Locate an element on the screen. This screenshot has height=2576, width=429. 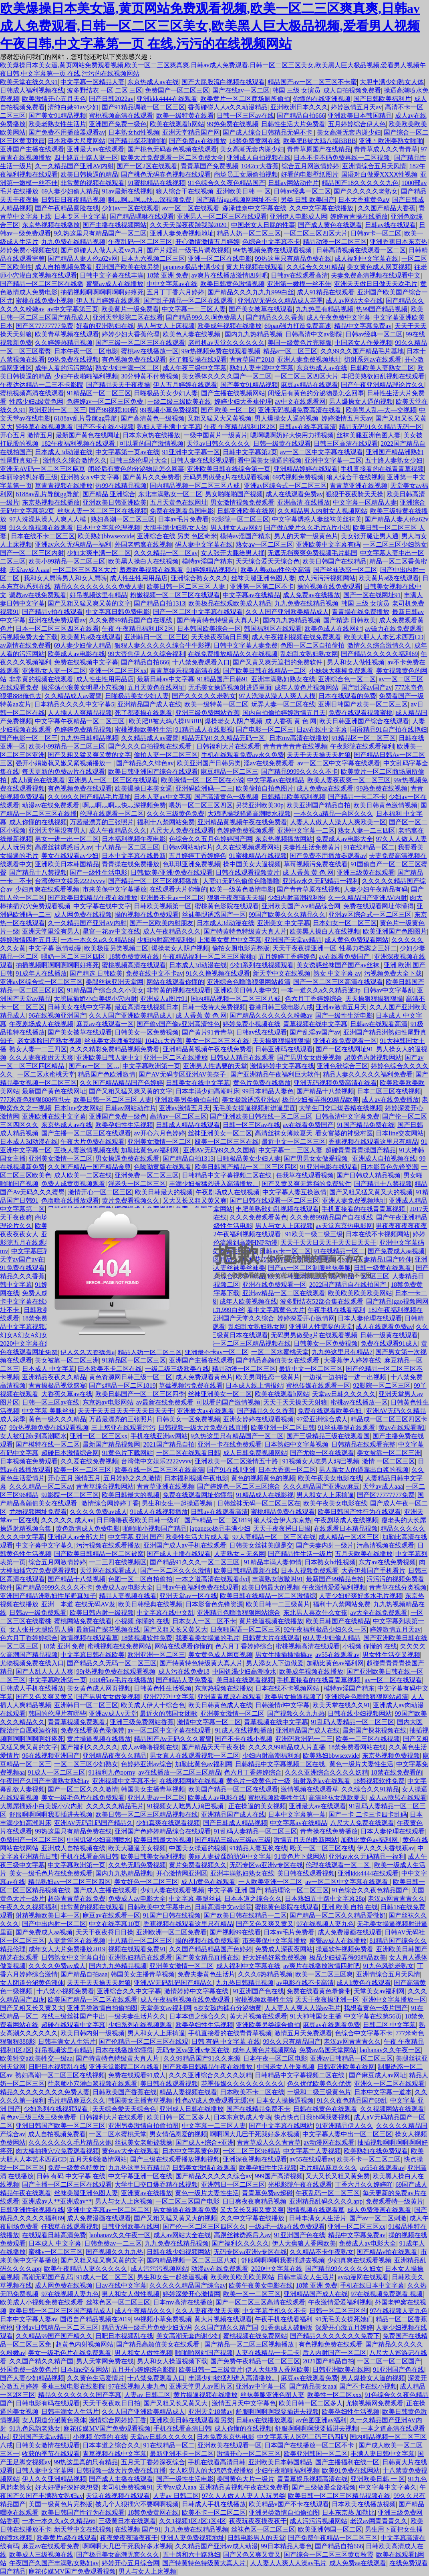
亚洲欧美国产∧v精品综合网 is located at coordinates (301, 906).